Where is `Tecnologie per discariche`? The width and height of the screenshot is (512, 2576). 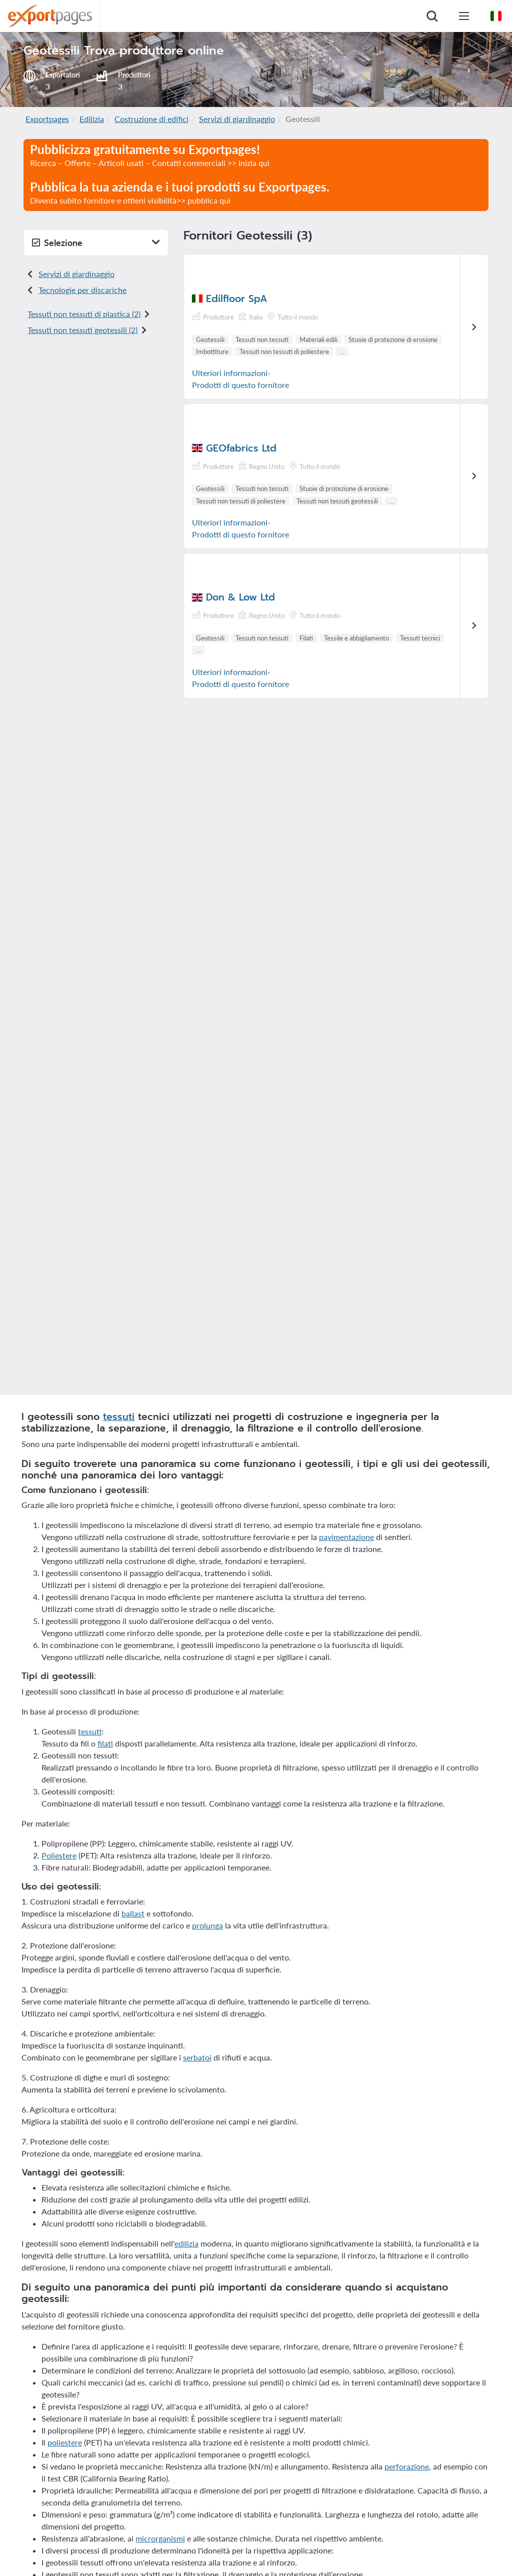 Tecnologie per discariche is located at coordinates (82, 289).